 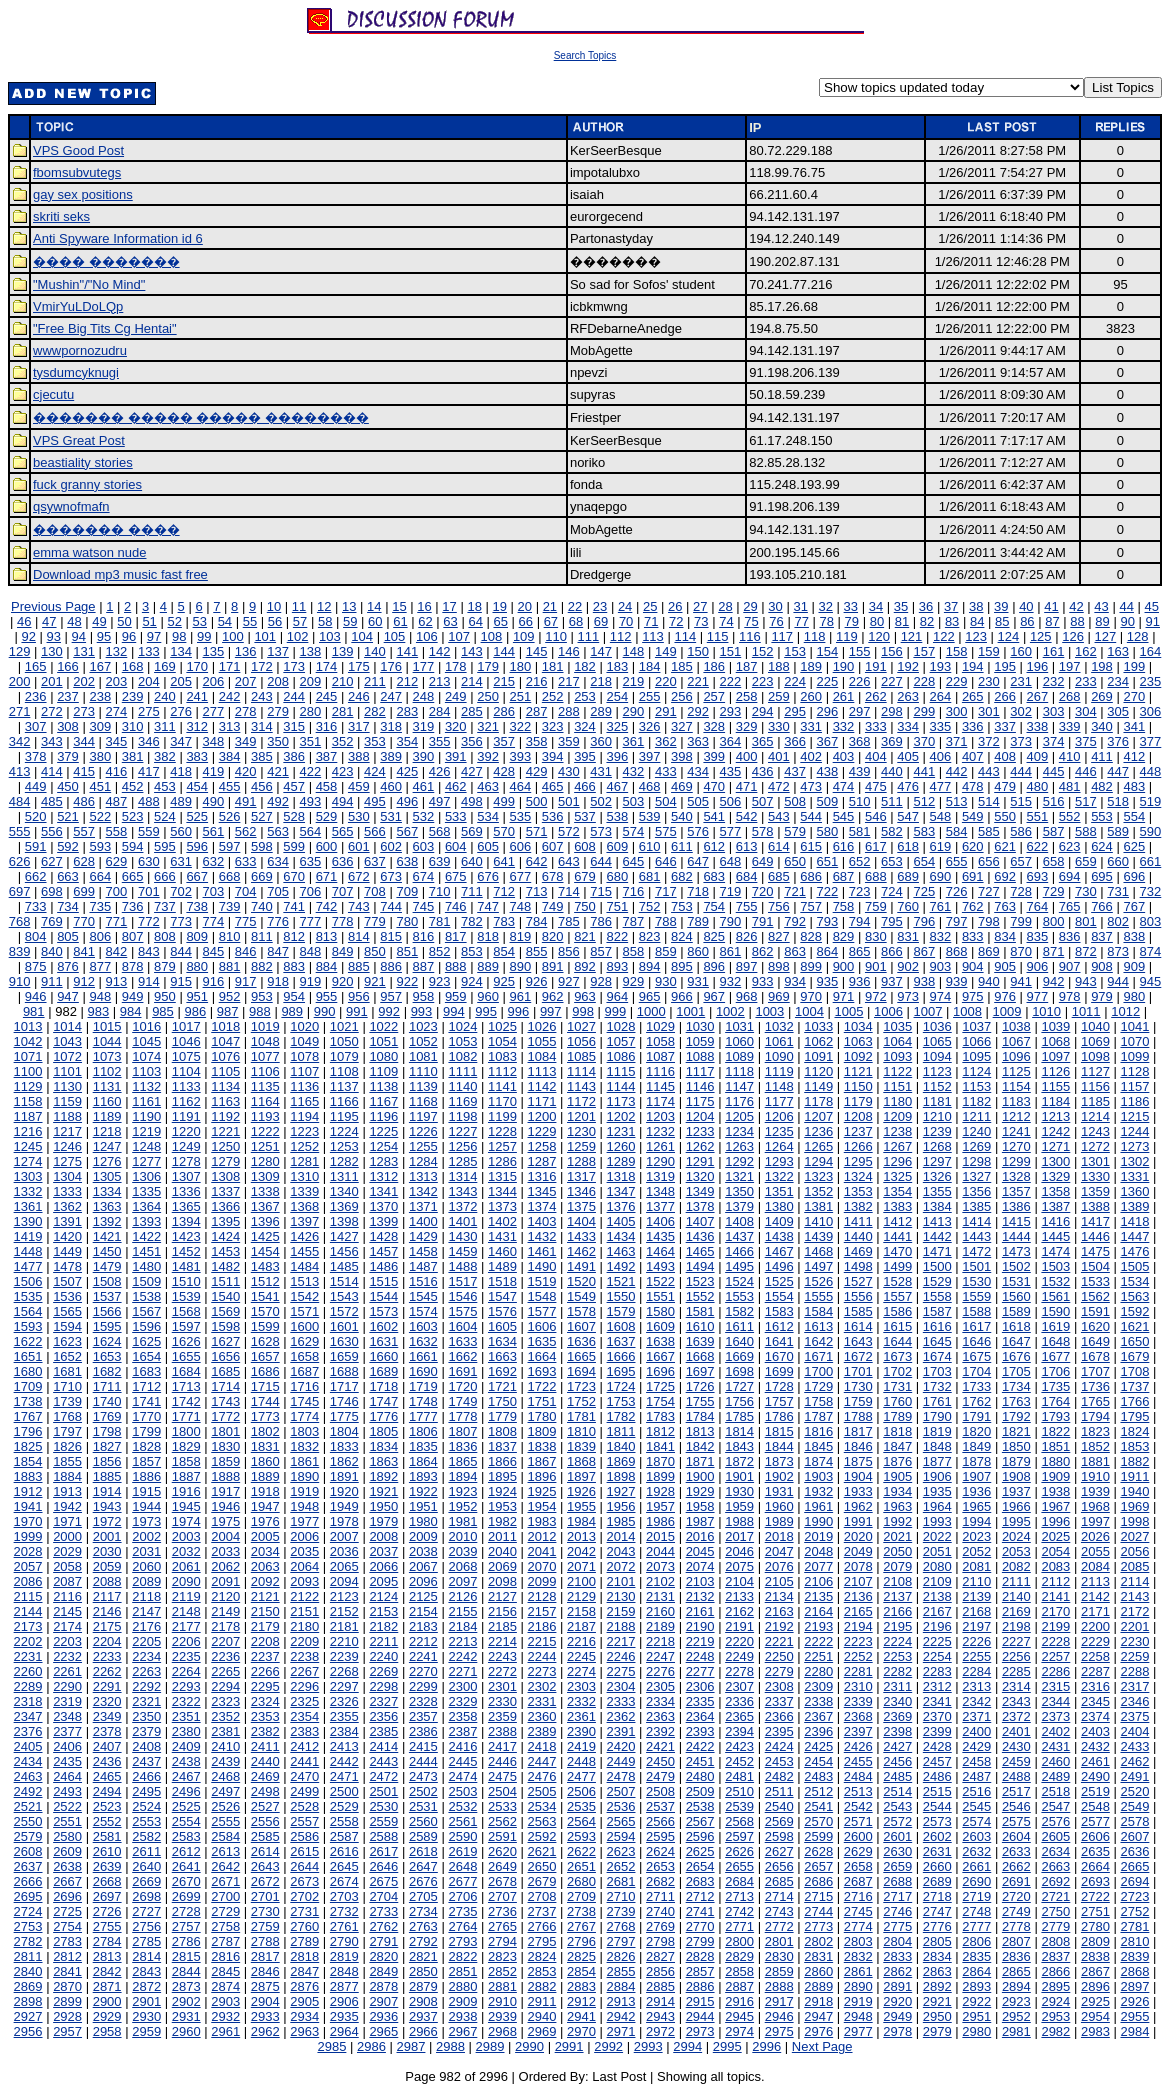 What do you see at coordinates (186, 1281) in the screenshot?
I see `1510` at bounding box center [186, 1281].